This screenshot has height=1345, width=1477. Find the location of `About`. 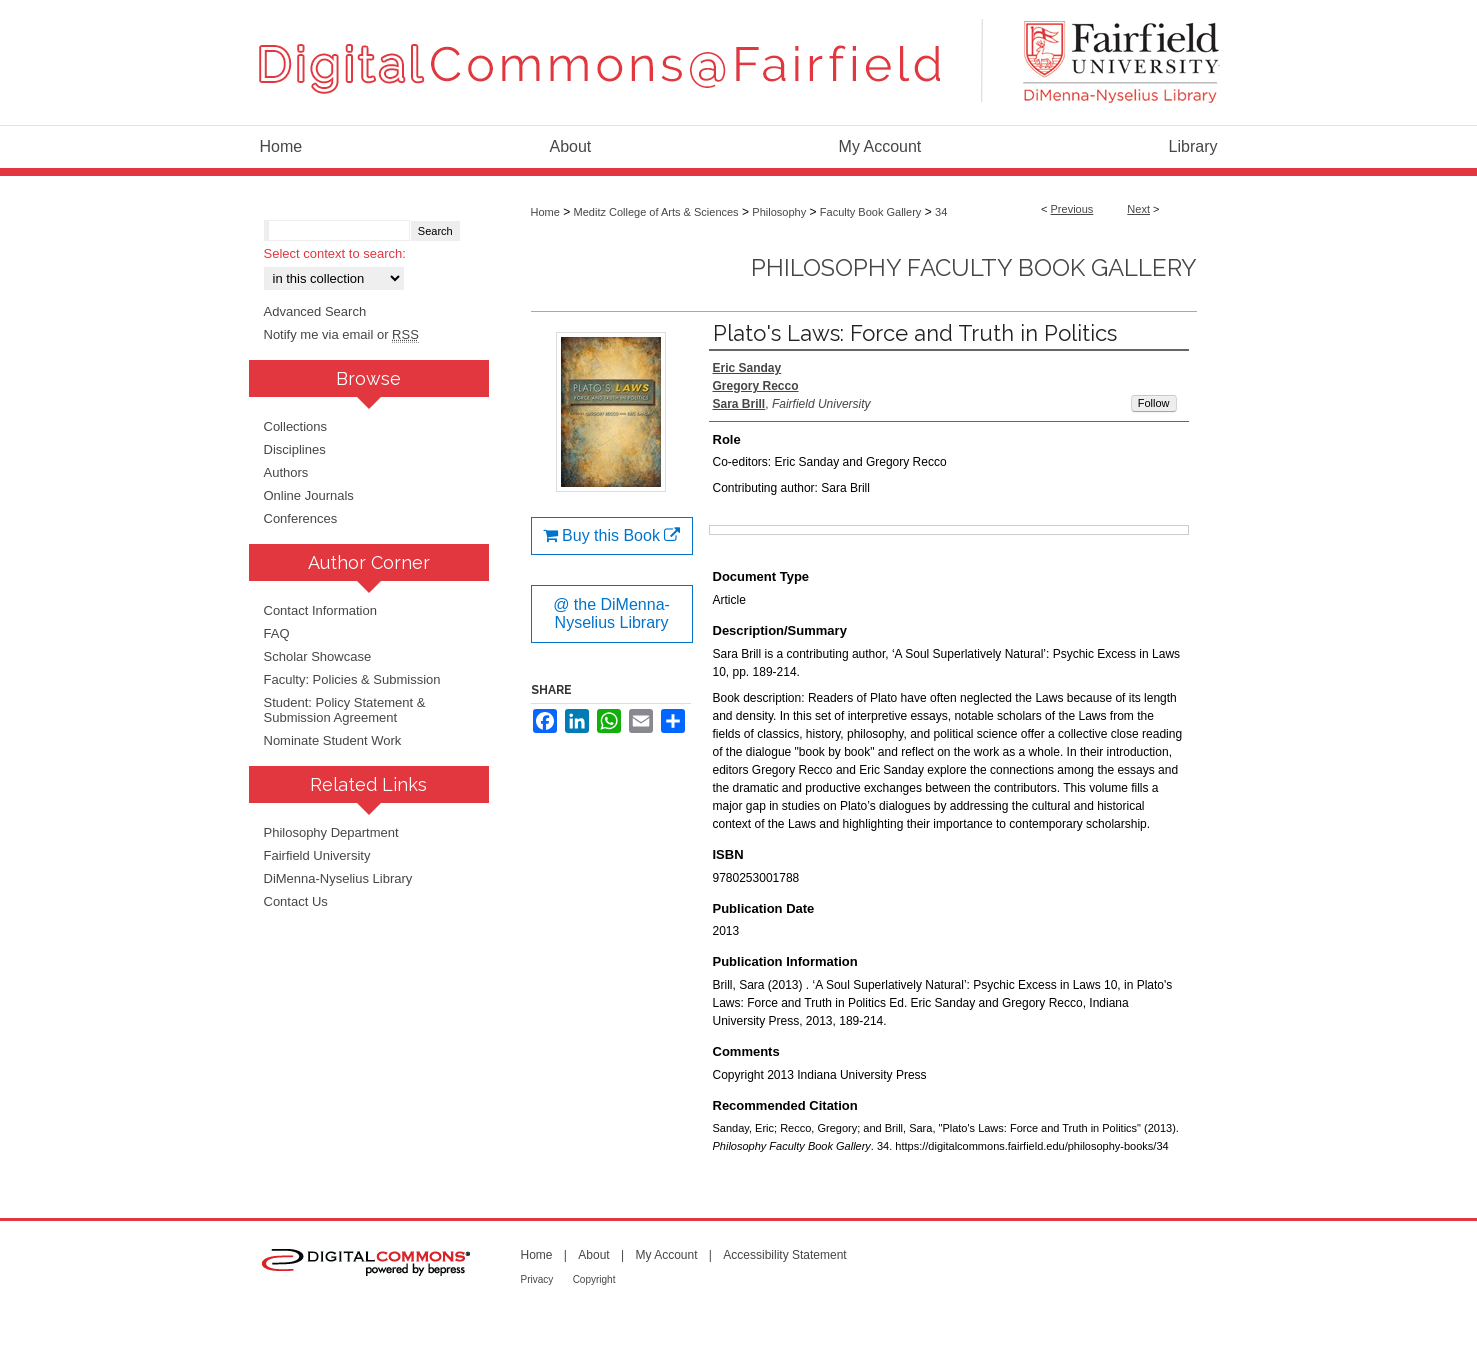

About is located at coordinates (593, 1255).